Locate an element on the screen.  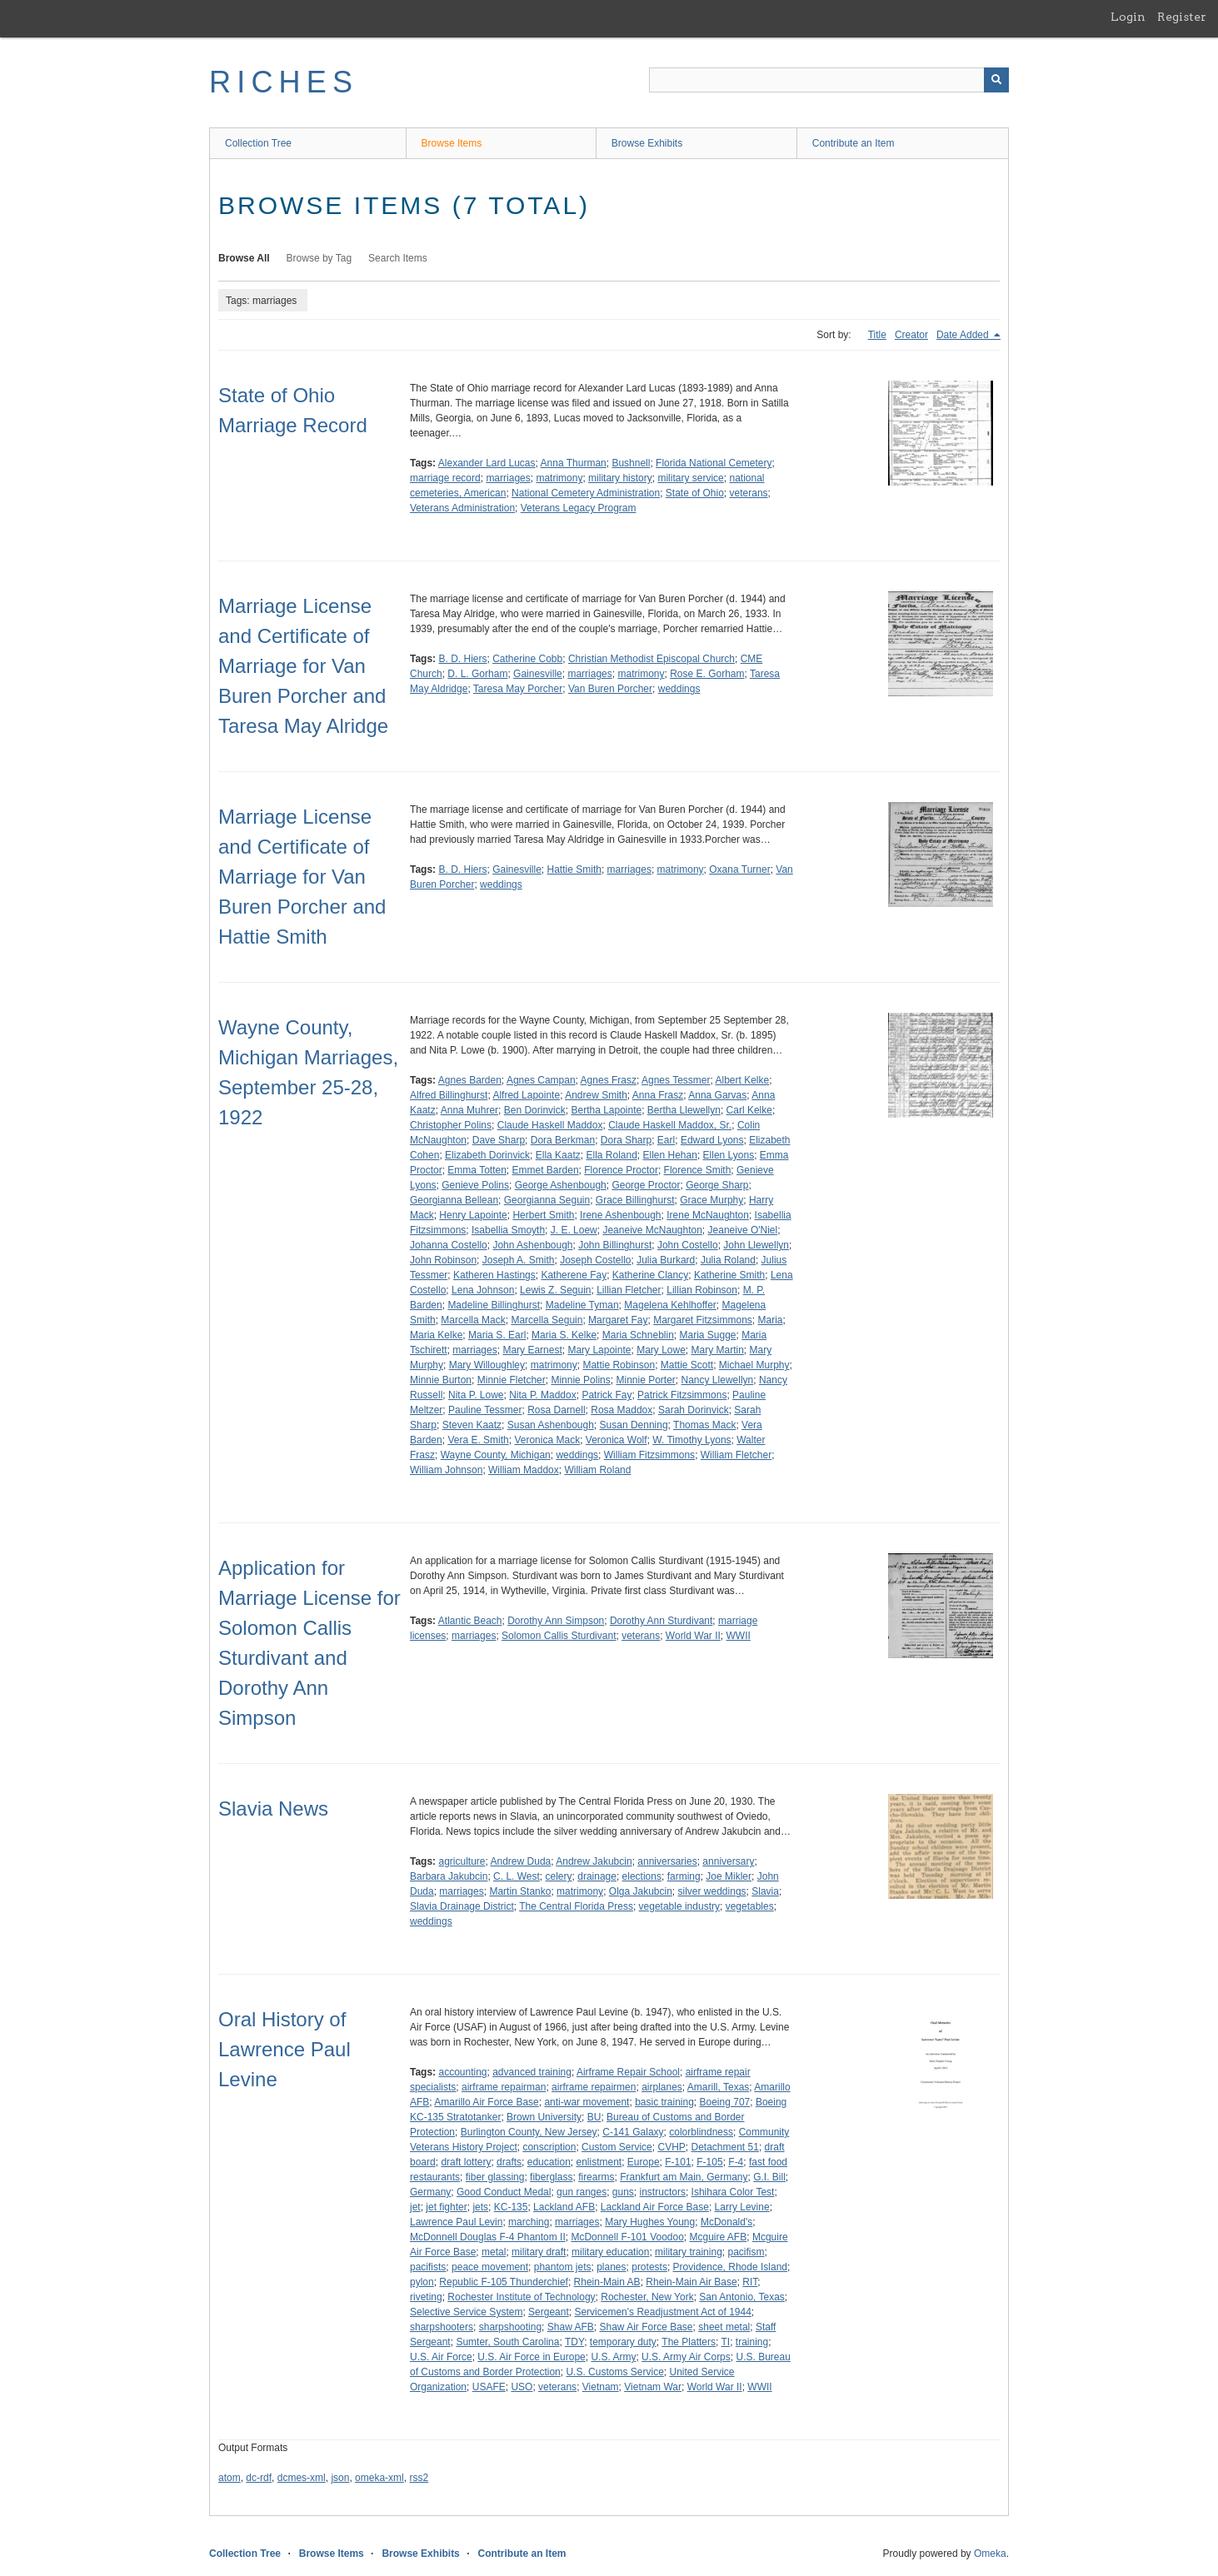
Katheren Hastings is located at coordinates (494, 1275).